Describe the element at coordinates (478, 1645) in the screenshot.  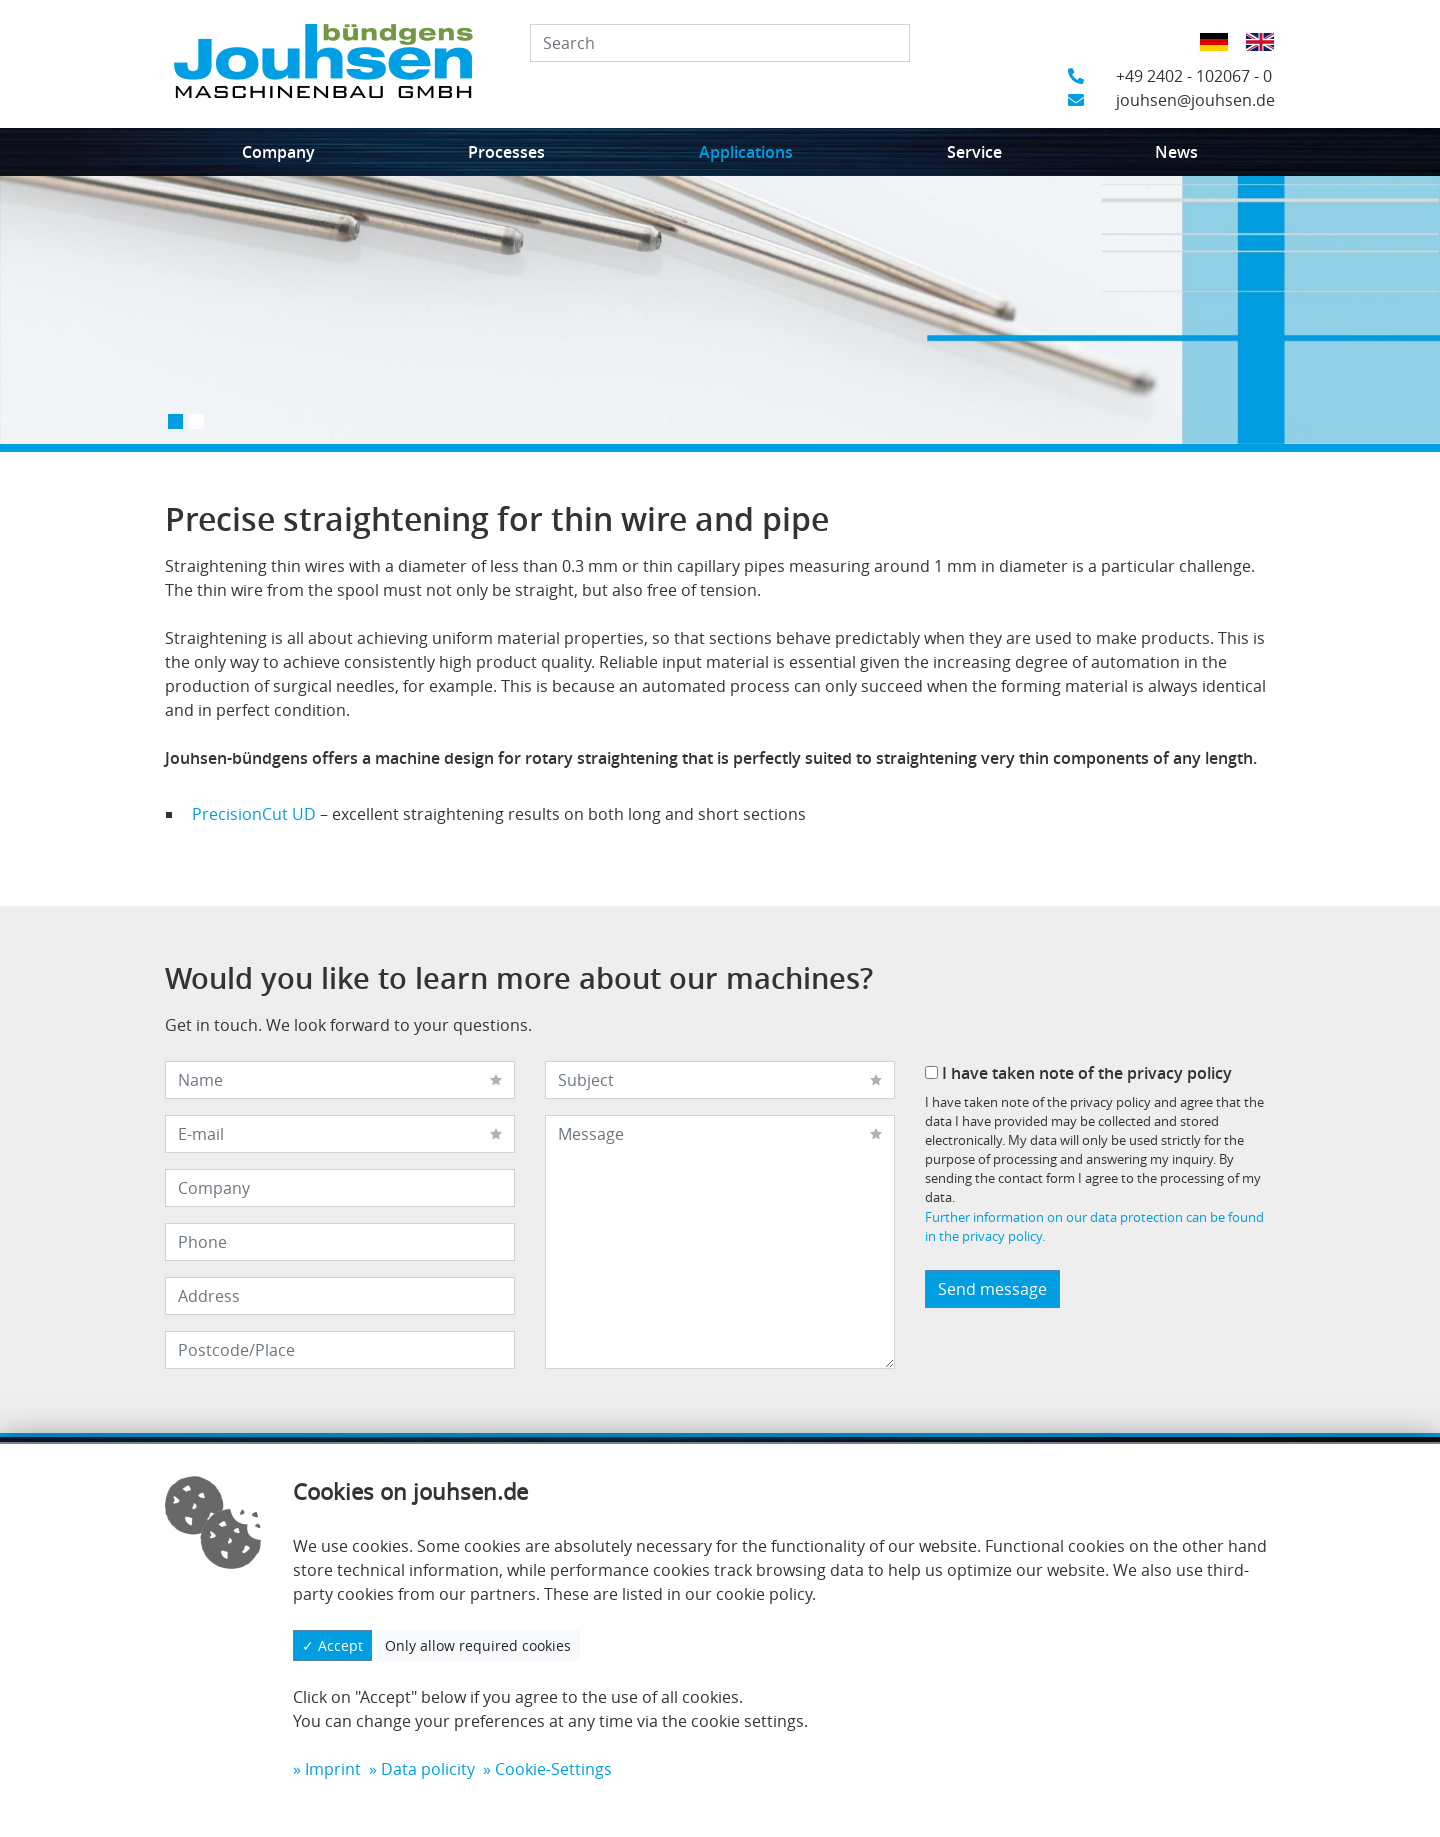
I see `Only allow required cookies` at that location.